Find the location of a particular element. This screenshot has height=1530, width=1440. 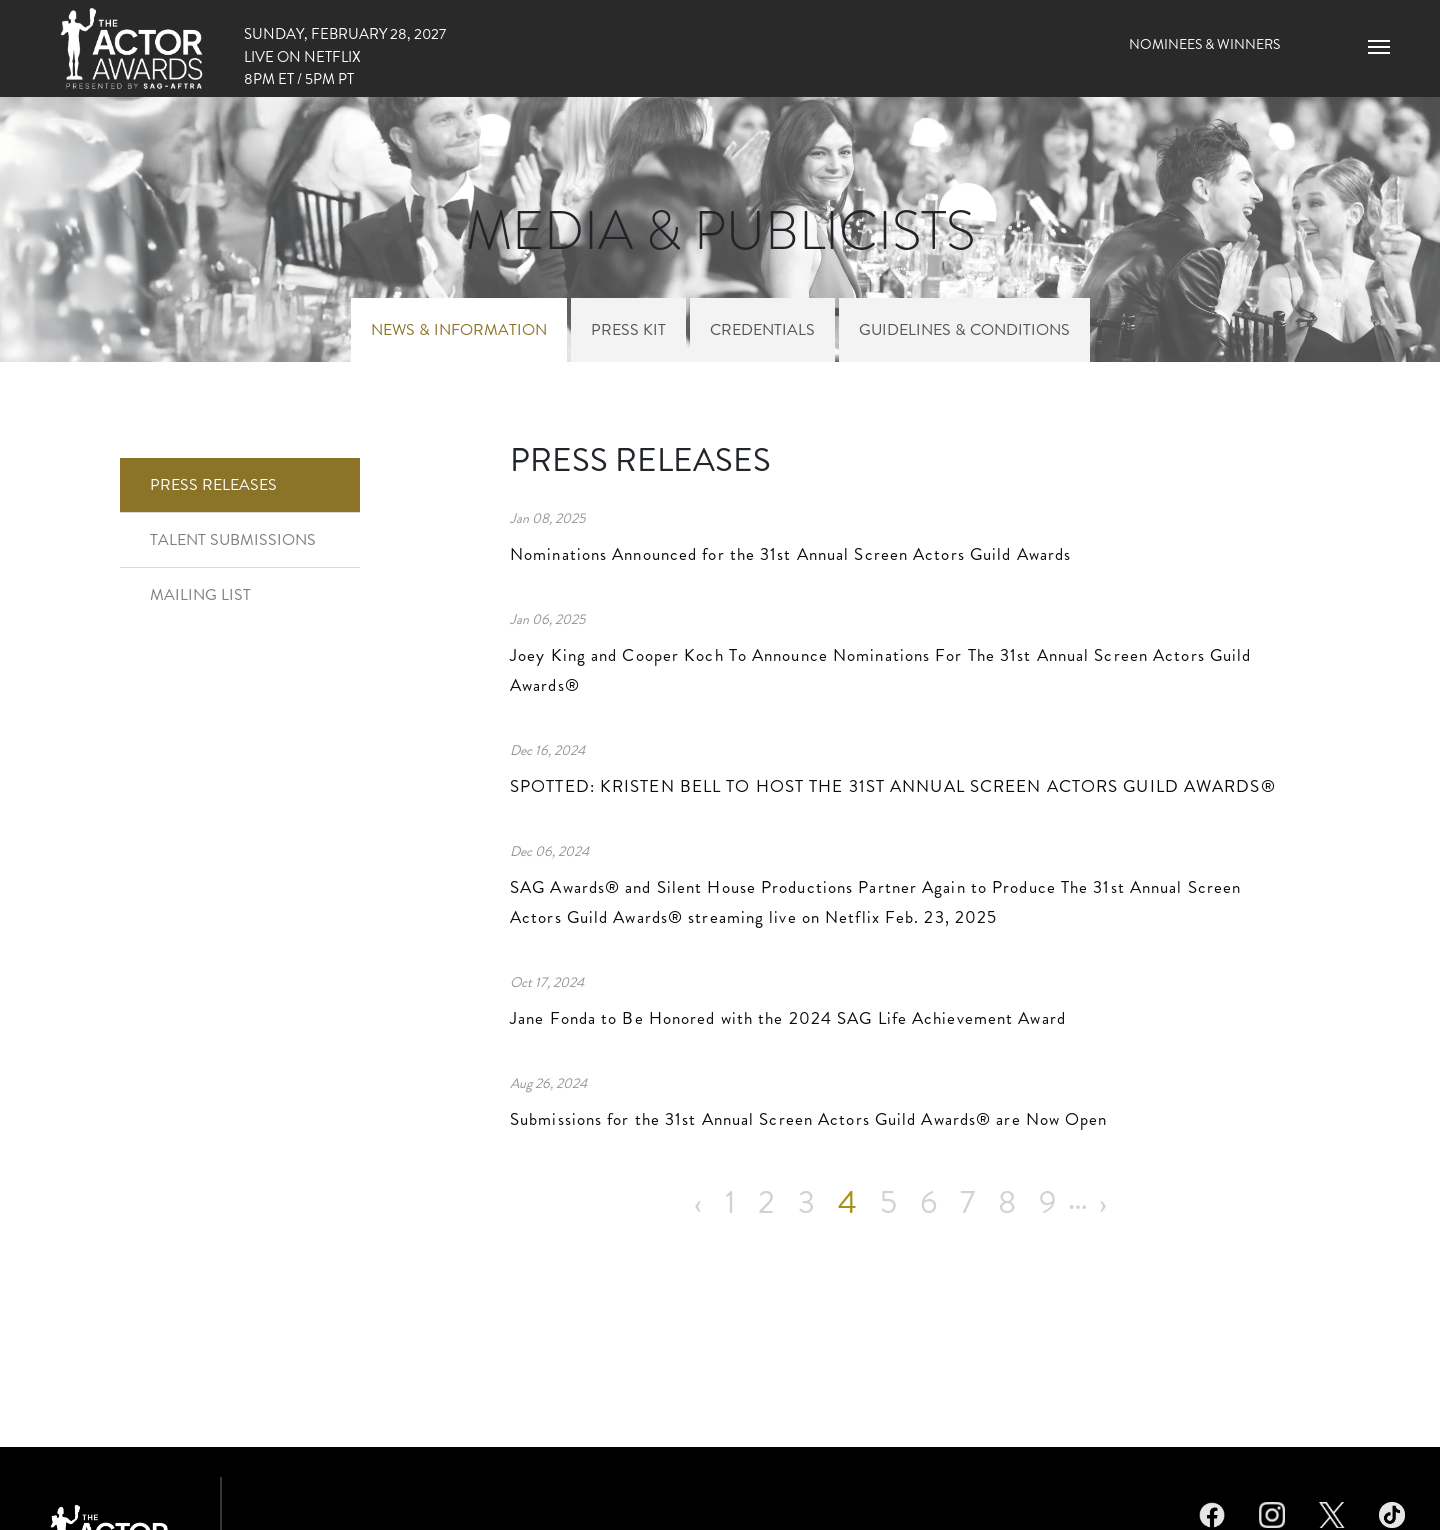

TikTok is located at coordinates (1392, 1512).